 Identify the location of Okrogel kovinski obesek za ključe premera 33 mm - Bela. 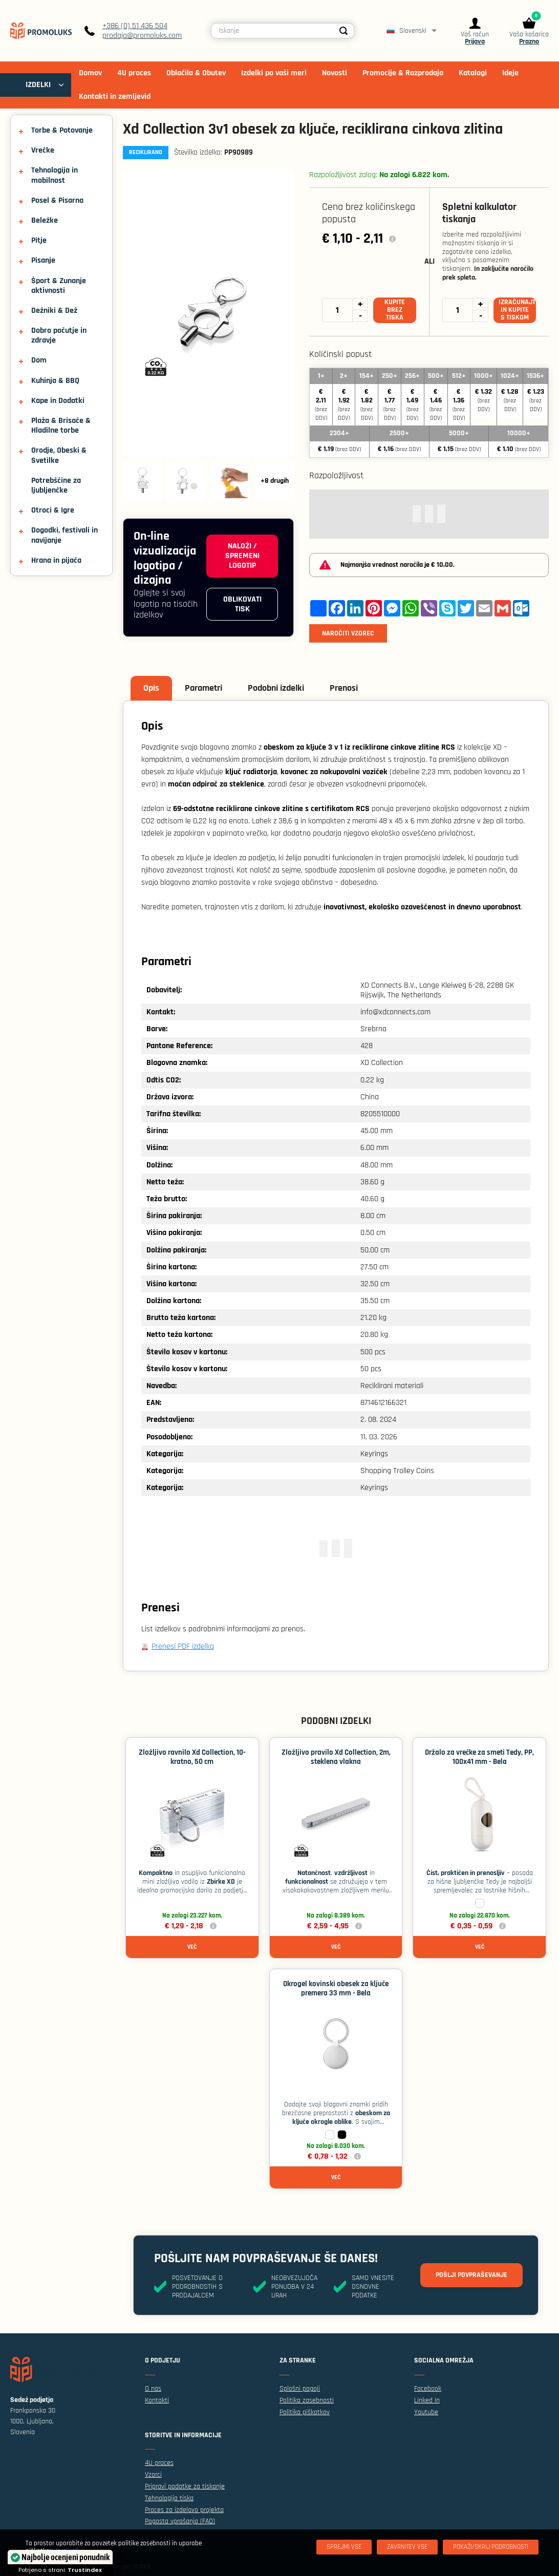
(336, 1988).